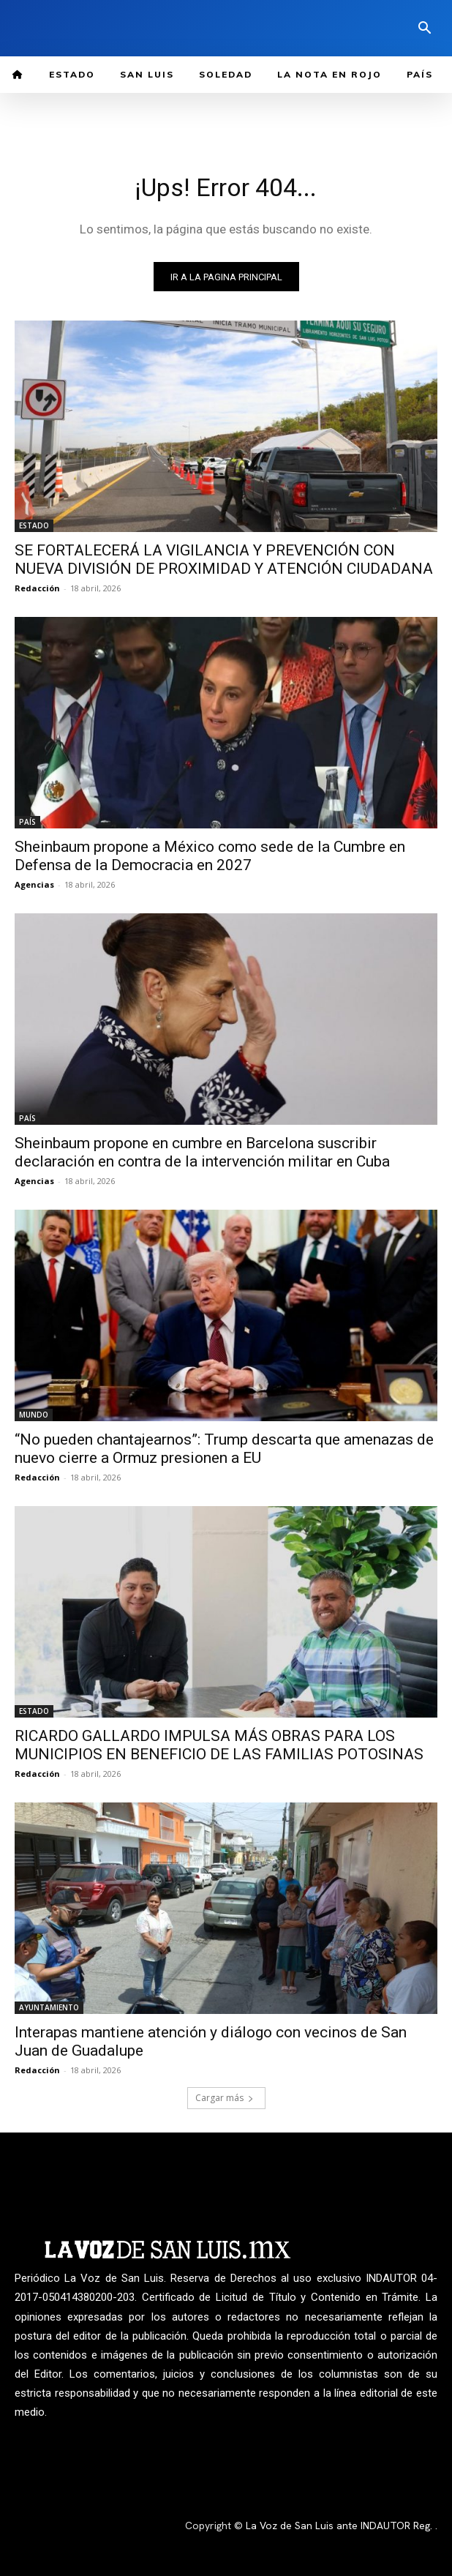 The image size is (452, 2576). I want to click on PAÍS, so click(27, 822).